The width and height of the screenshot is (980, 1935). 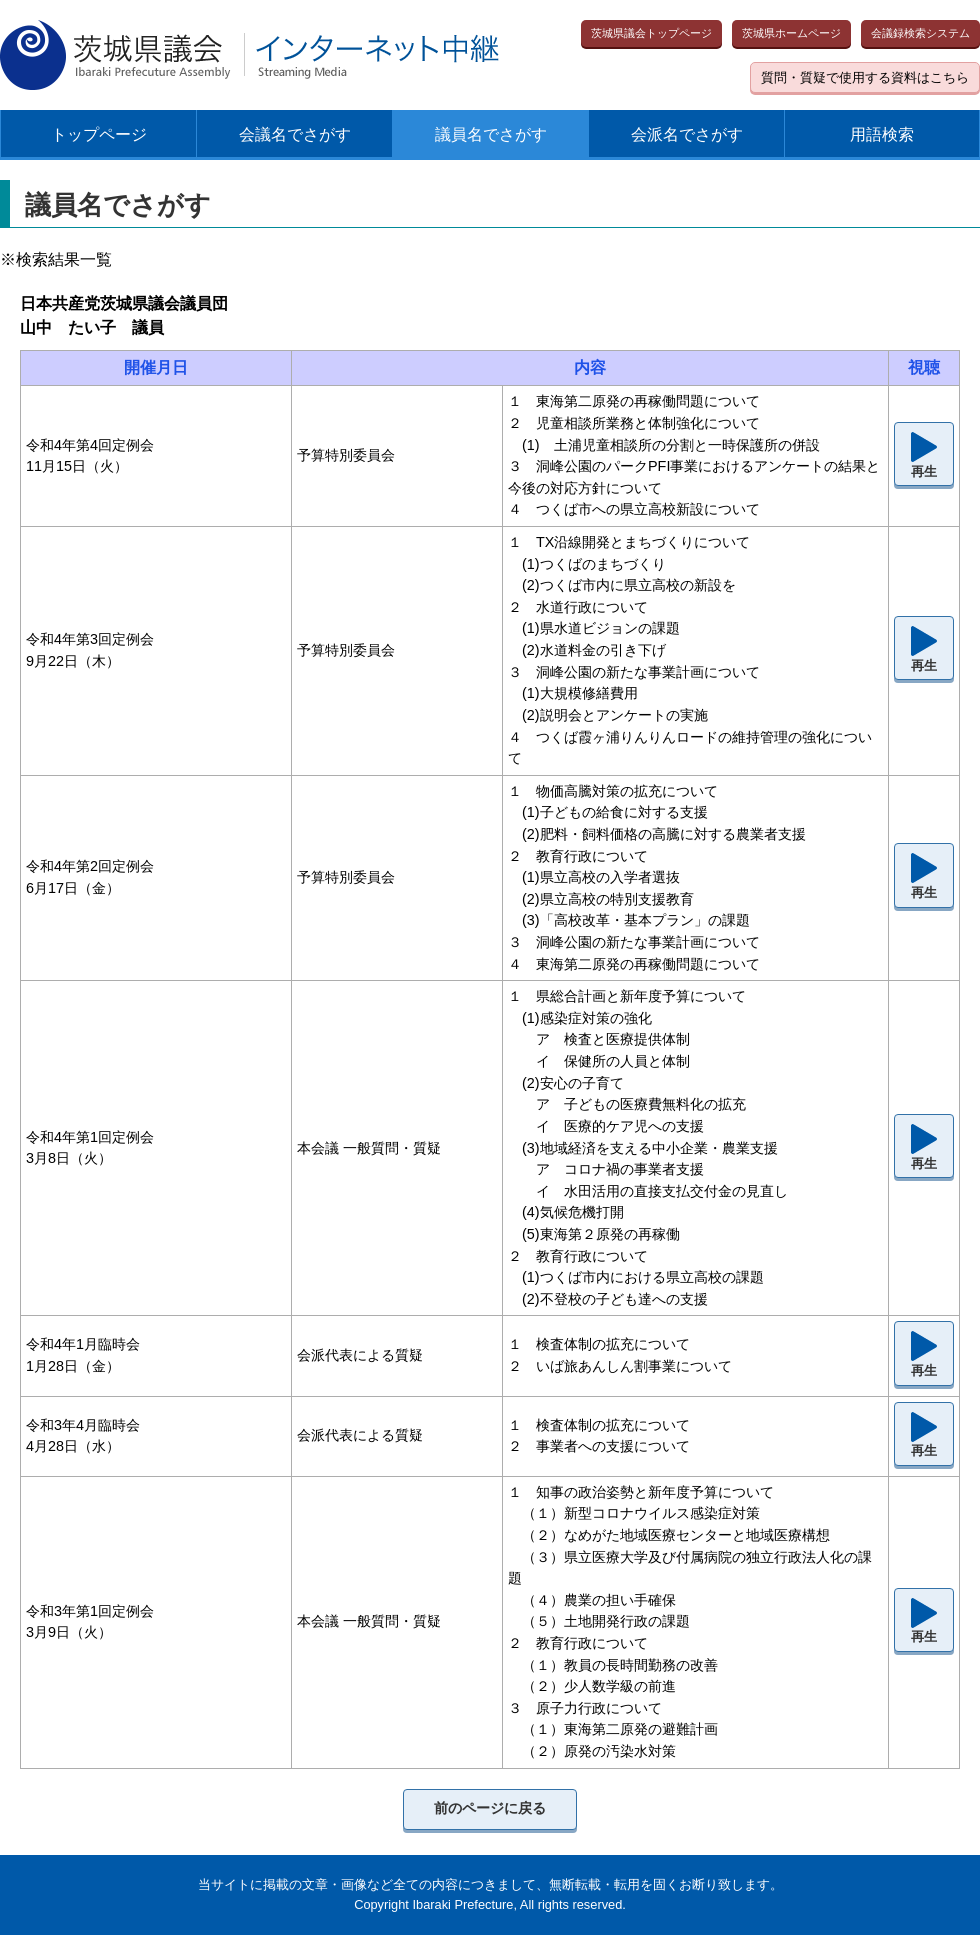 What do you see at coordinates (920, 33) in the screenshot?
I see `会議録検索システム` at bounding box center [920, 33].